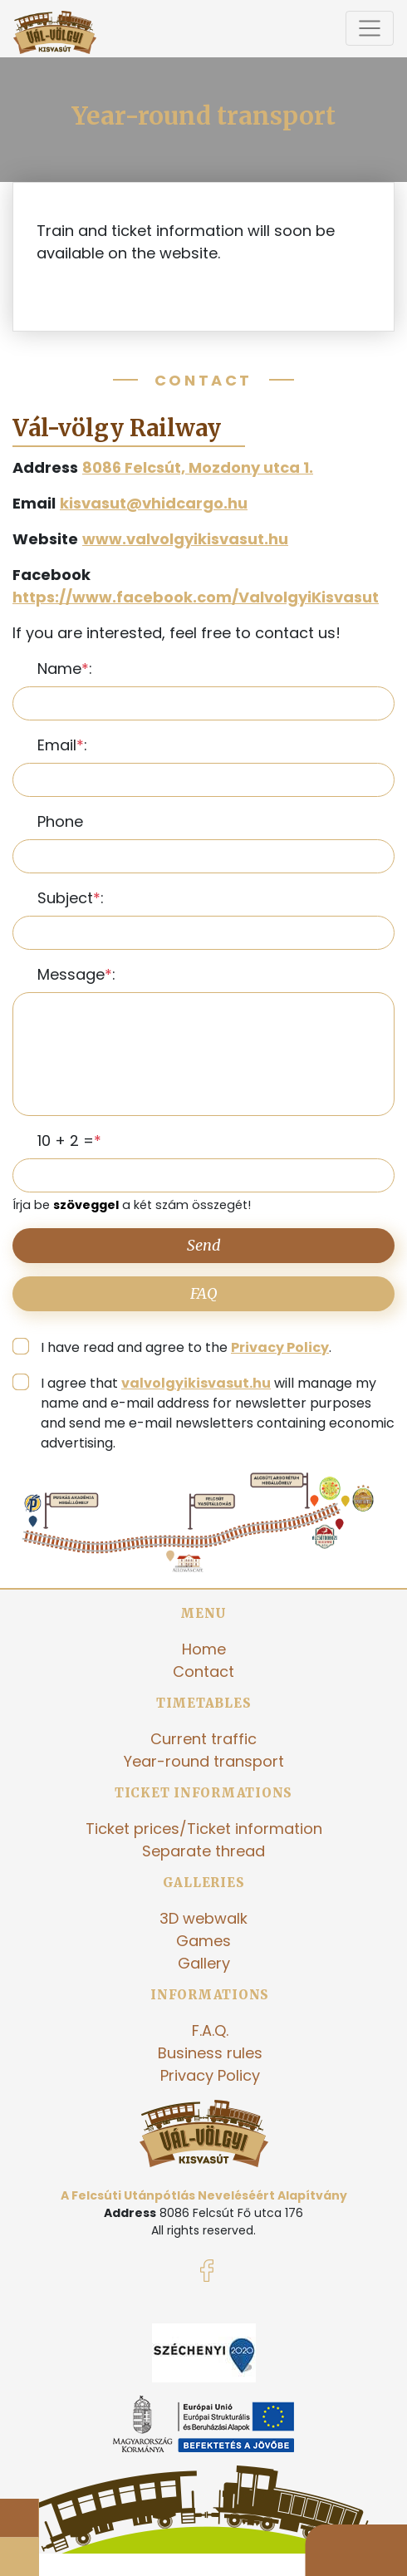 This screenshot has width=407, height=2576. What do you see at coordinates (203, 1738) in the screenshot?
I see `Current traffic` at bounding box center [203, 1738].